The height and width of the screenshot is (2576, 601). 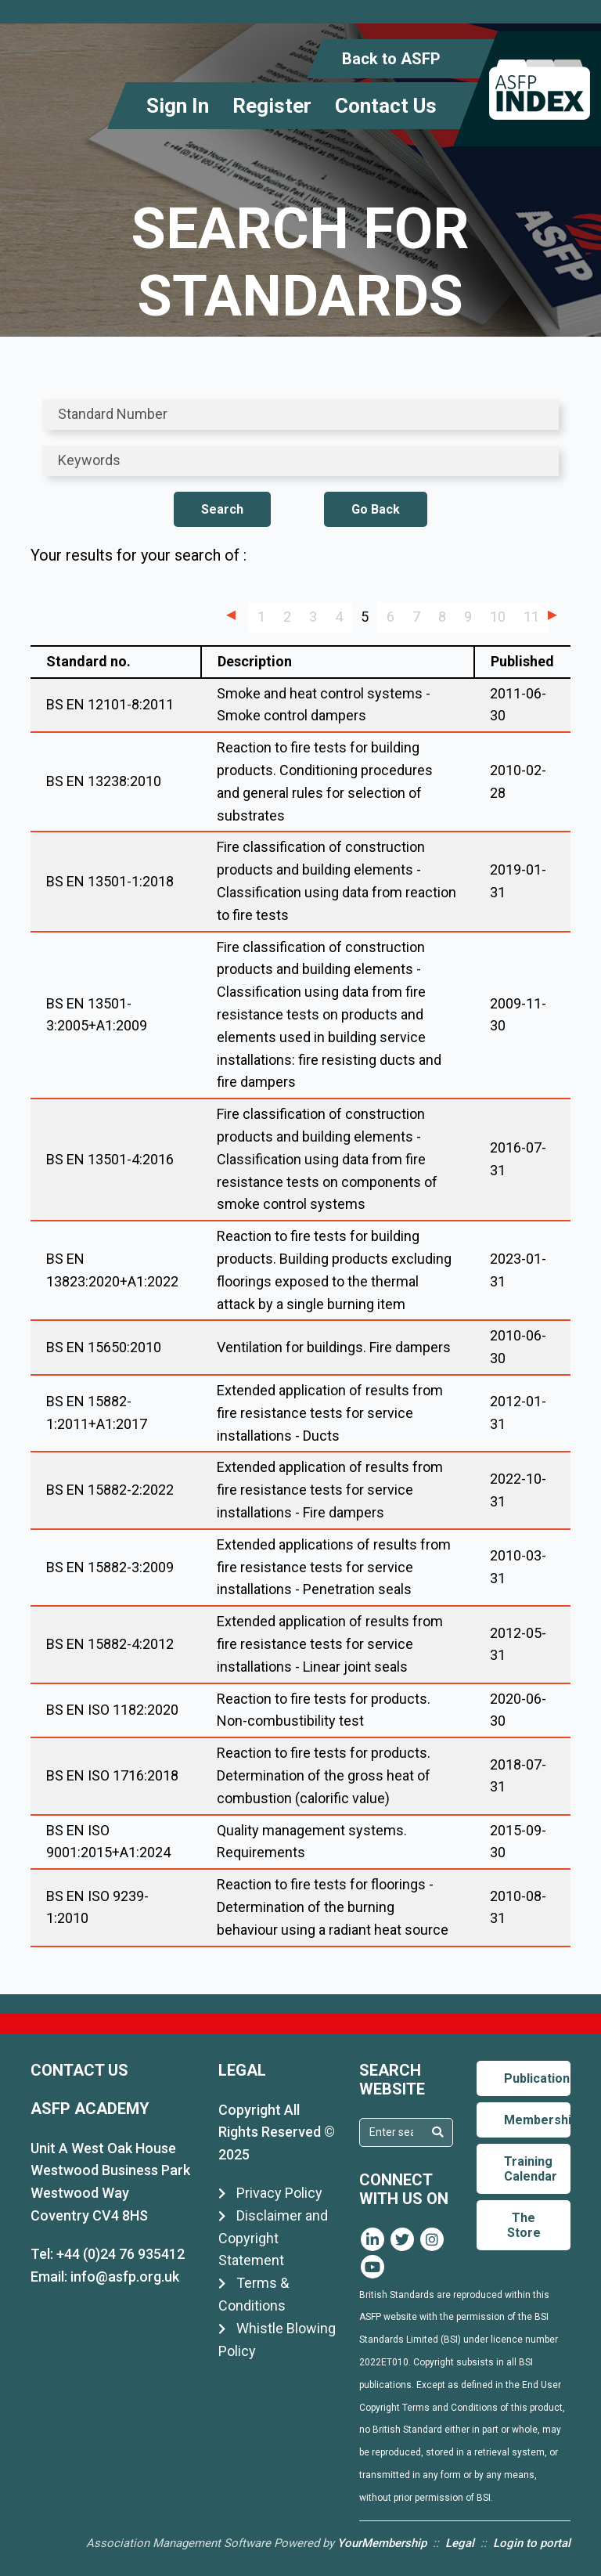 What do you see at coordinates (110, 1644) in the screenshot?
I see `BS EN 15882-4:2012` at bounding box center [110, 1644].